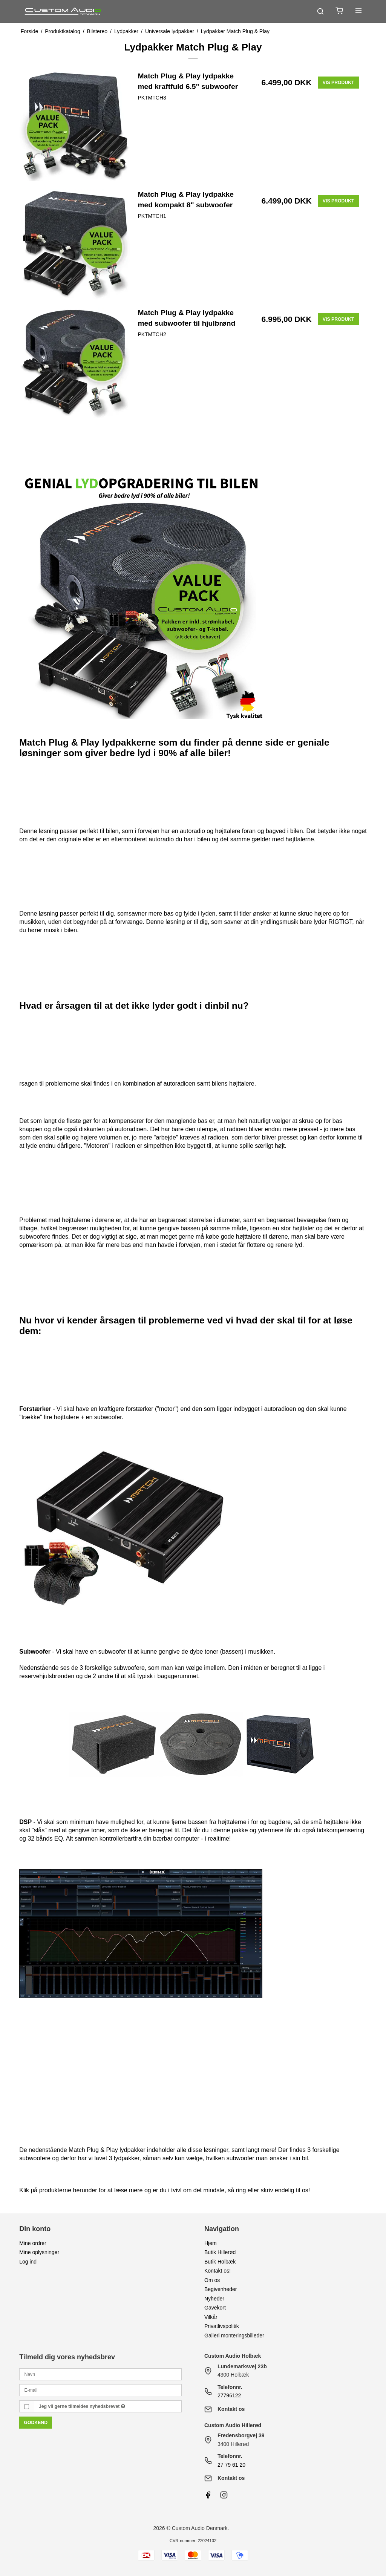 The image size is (386, 2576). I want to click on Godkend, so click(35, 2422).